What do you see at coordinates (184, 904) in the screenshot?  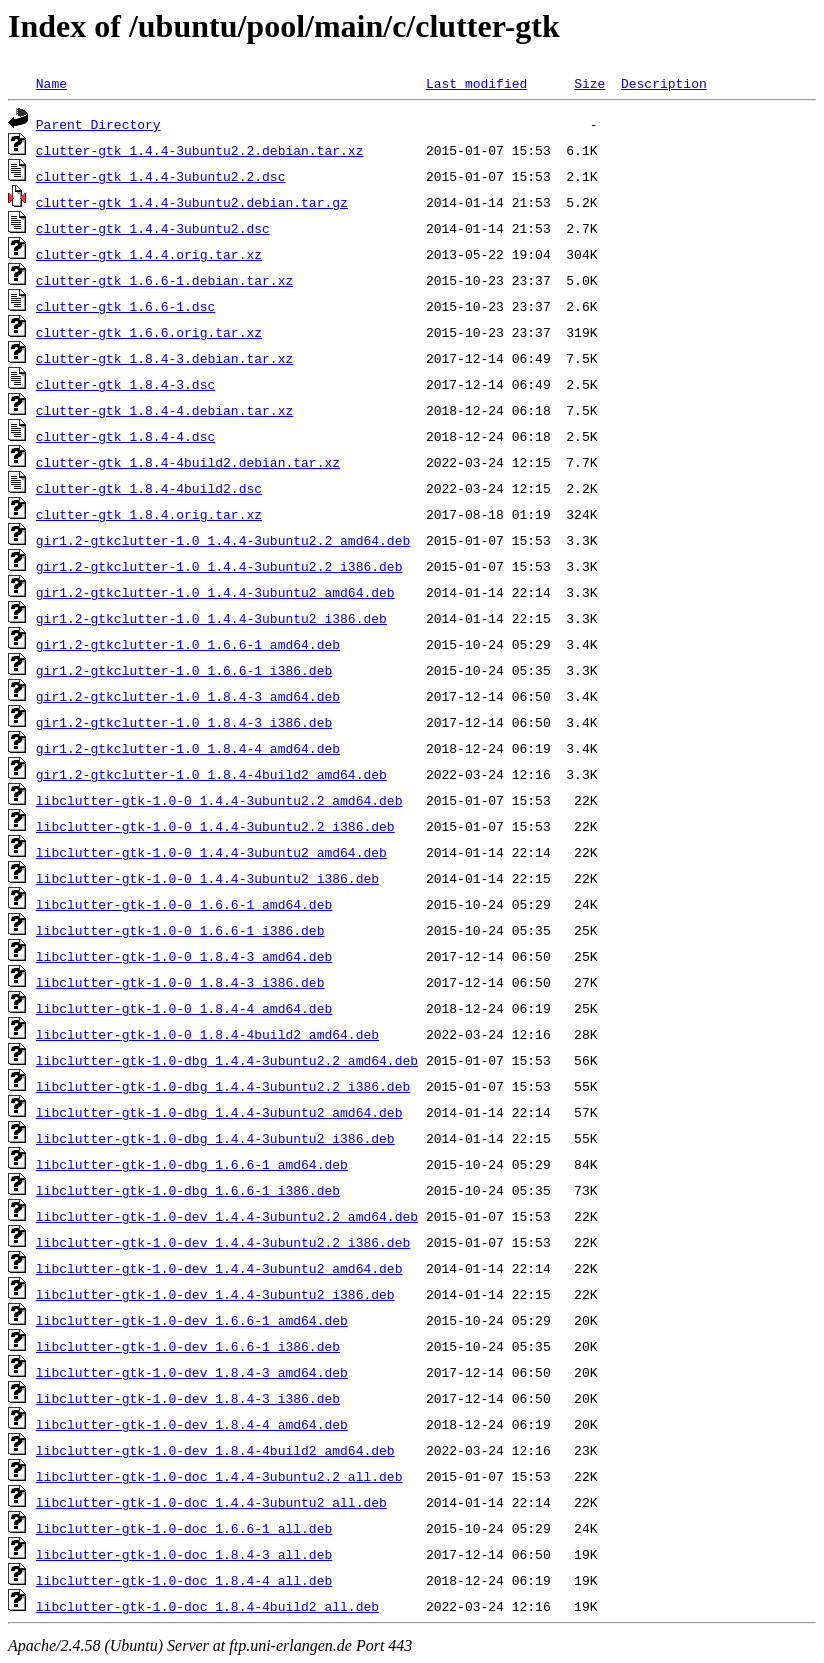 I see `libclutter-gtk-1.0-0_1.6.6-1_amd64.deb` at bounding box center [184, 904].